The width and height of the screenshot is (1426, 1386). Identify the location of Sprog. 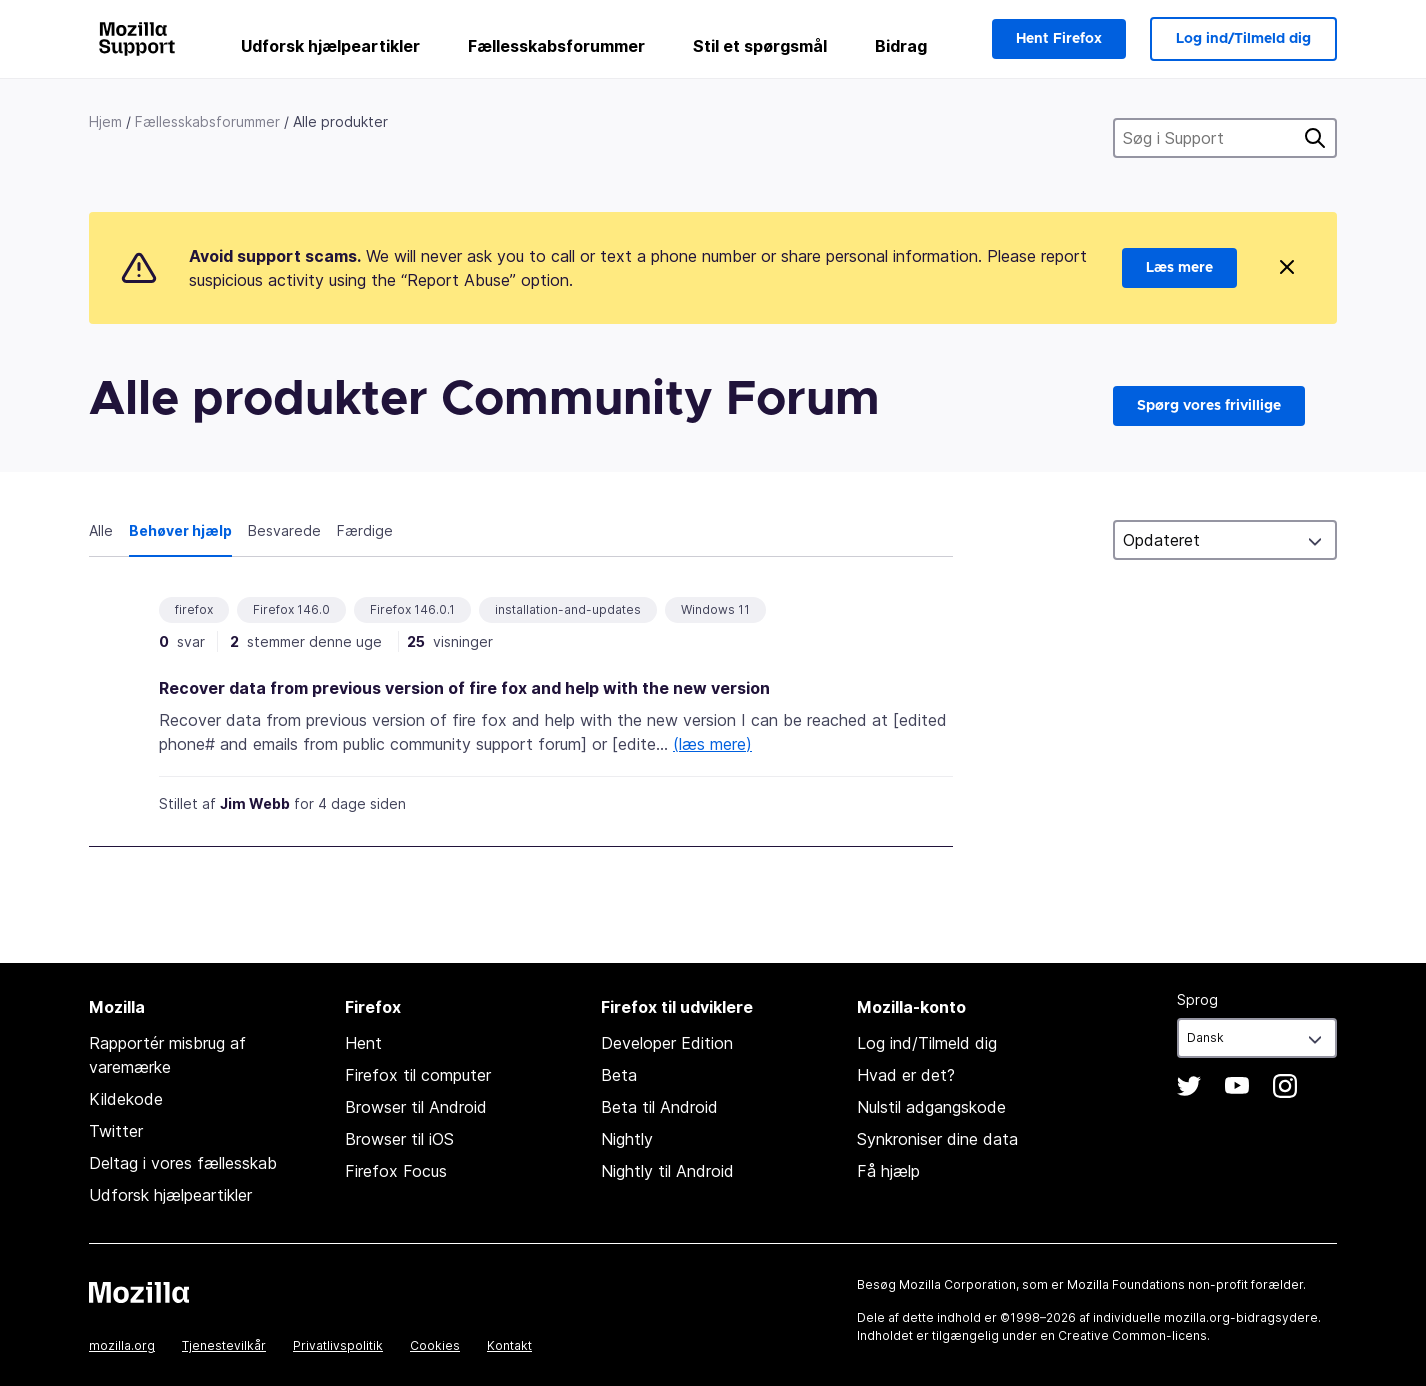
(1197, 999).